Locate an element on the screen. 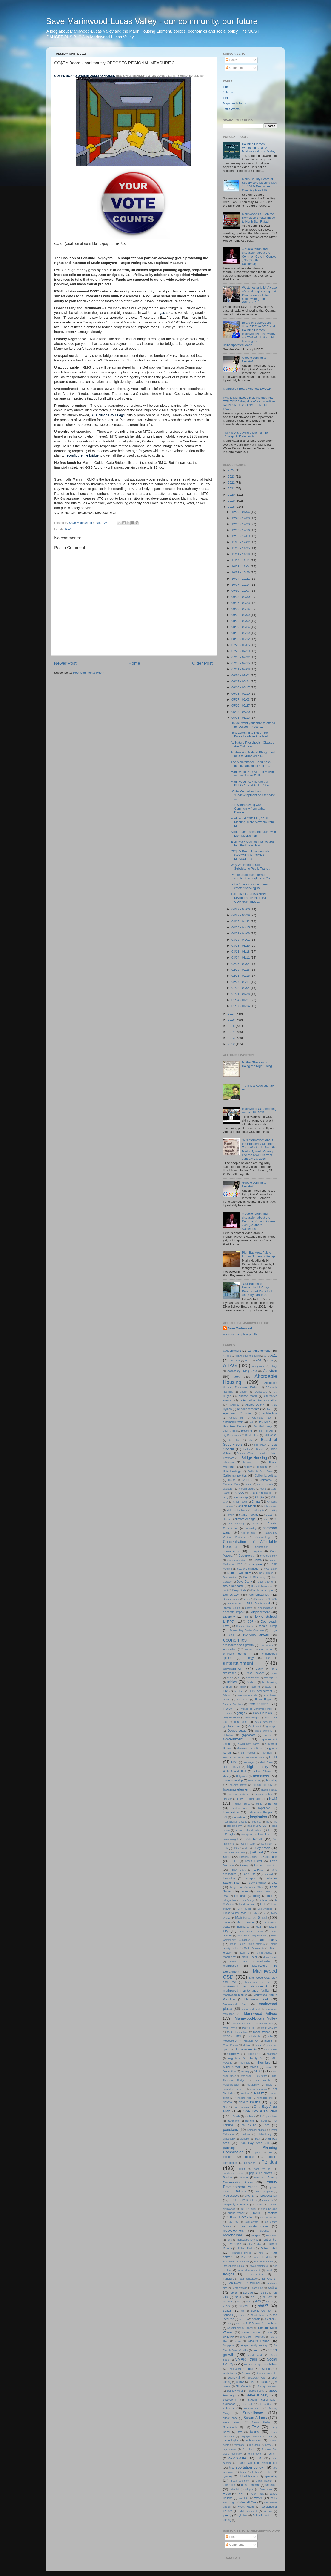 The height and width of the screenshot is (2576, 331). Marin Grassroots is located at coordinates (254, 1948).